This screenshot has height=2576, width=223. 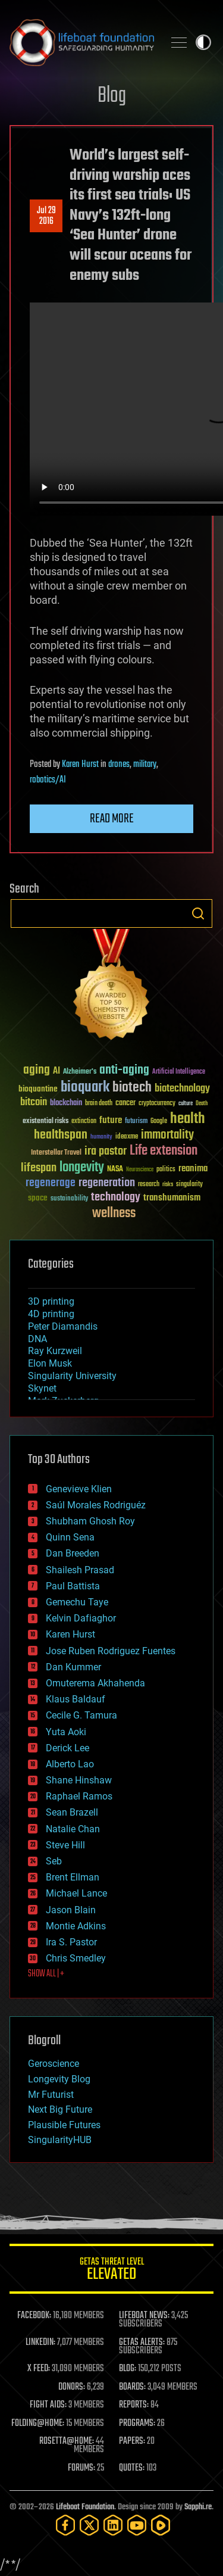 I want to click on BLOG:, so click(x=127, y=2369).